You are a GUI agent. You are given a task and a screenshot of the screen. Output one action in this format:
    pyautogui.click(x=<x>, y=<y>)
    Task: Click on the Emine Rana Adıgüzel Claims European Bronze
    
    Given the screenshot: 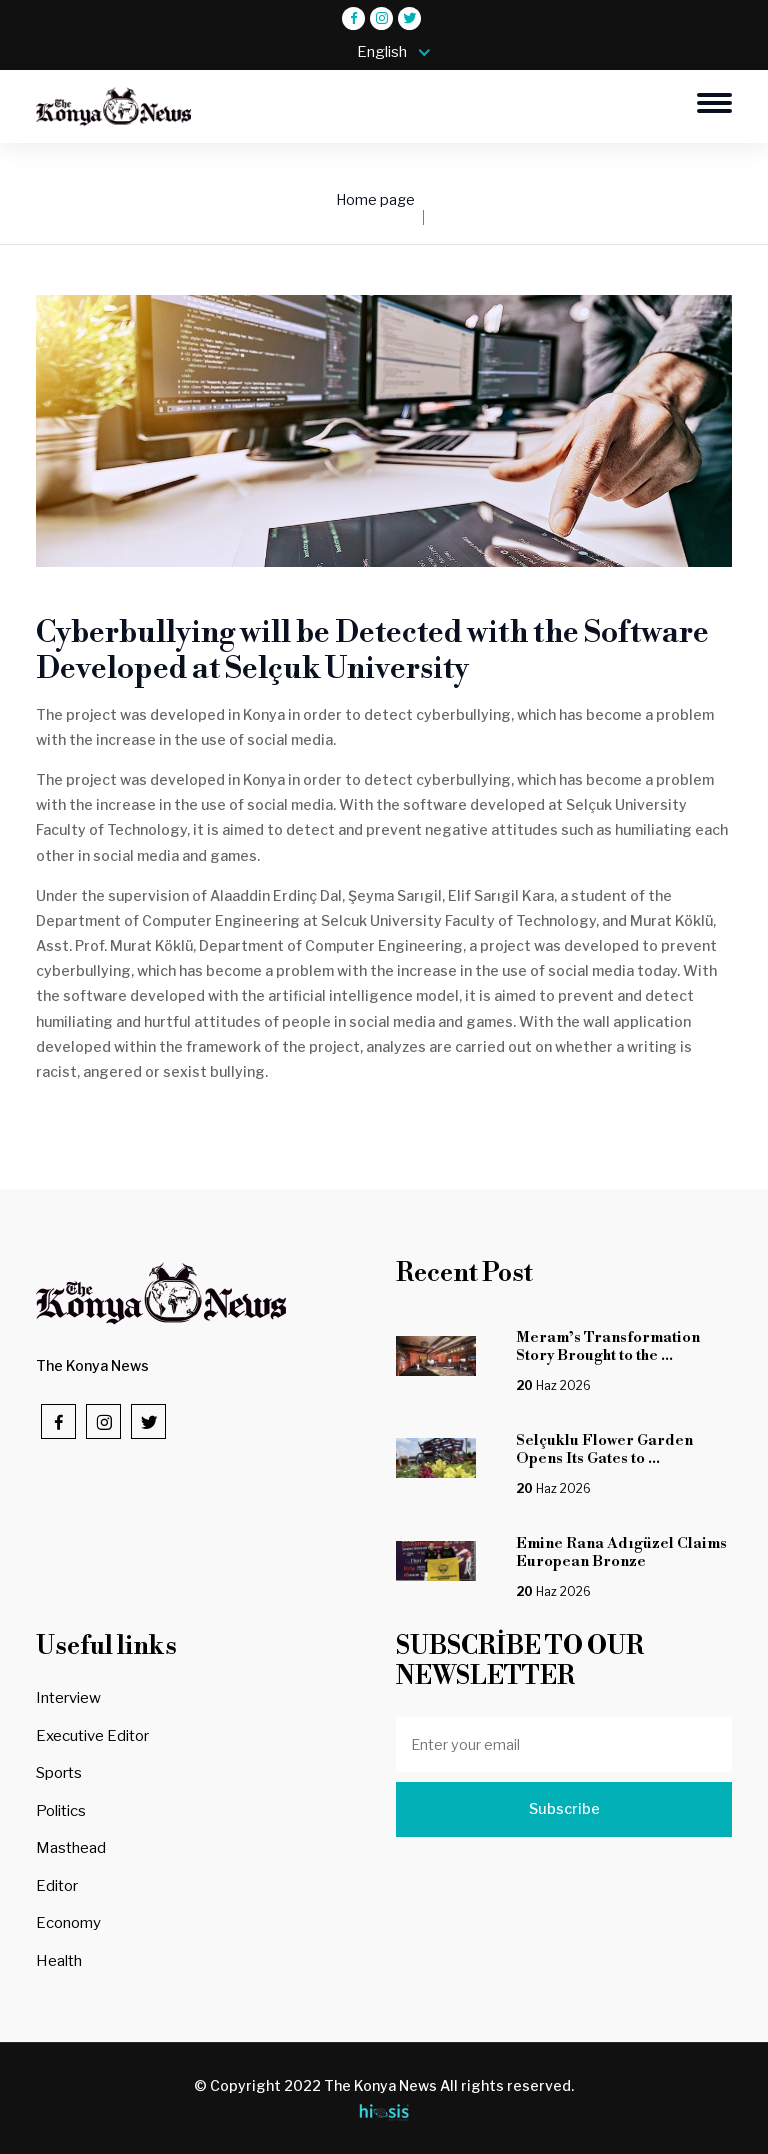 What is the action you would take?
    pyautogui.click(x=621, y=1552)
    